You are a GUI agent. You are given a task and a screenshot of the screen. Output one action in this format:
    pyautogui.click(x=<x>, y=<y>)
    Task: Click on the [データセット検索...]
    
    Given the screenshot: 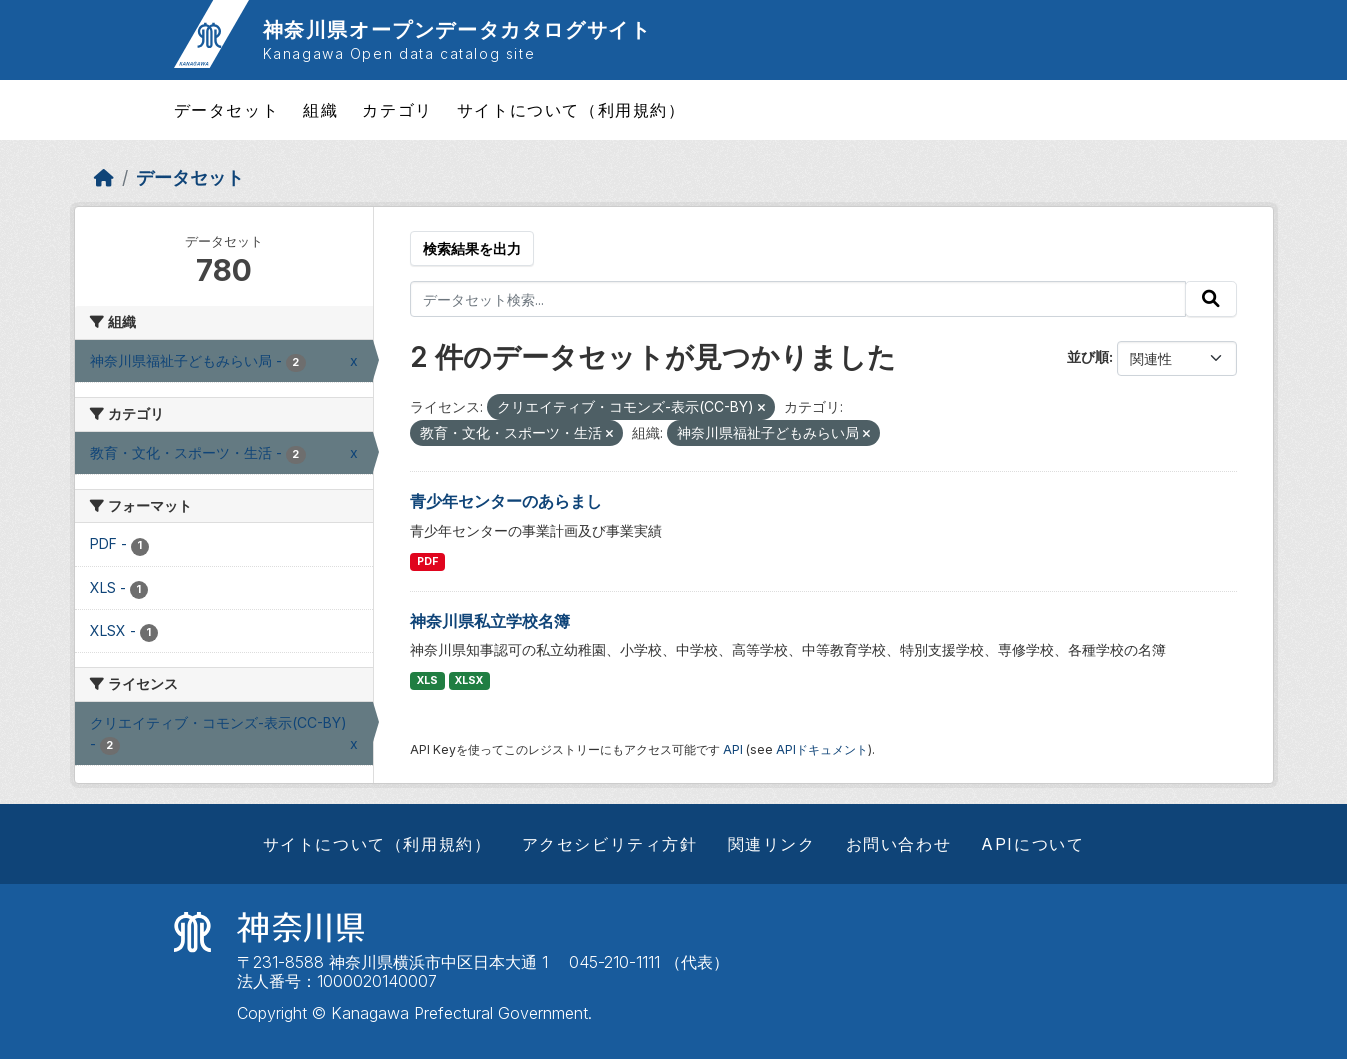 What is the action you would take?
    pyautogui.click(x=798, y=299)
    